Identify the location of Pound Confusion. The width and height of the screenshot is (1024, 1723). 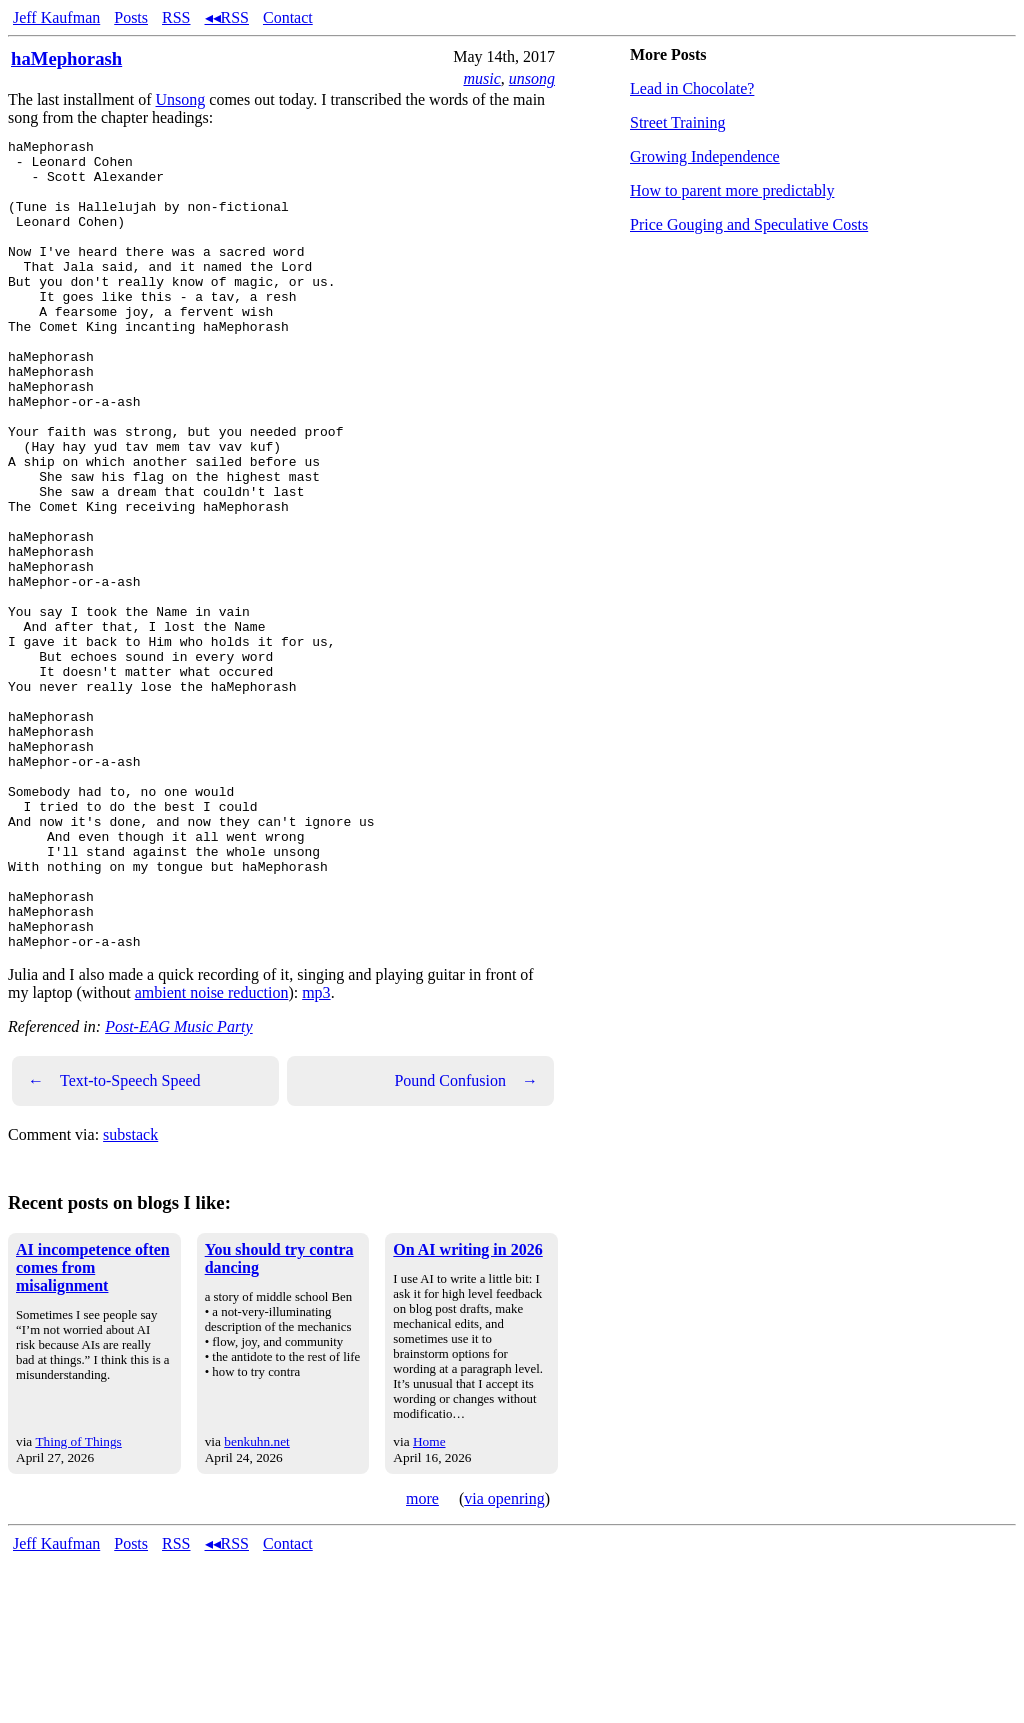
(466, 1243).